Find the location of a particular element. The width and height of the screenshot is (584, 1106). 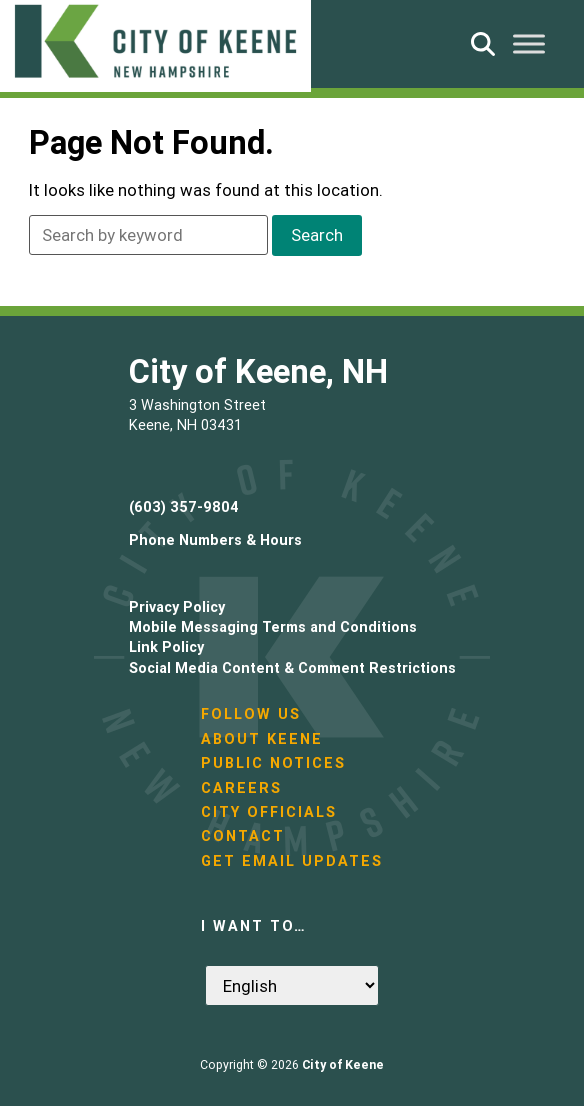

Social Media Content & Comment Restrictions is located at coordinates (292, 668).